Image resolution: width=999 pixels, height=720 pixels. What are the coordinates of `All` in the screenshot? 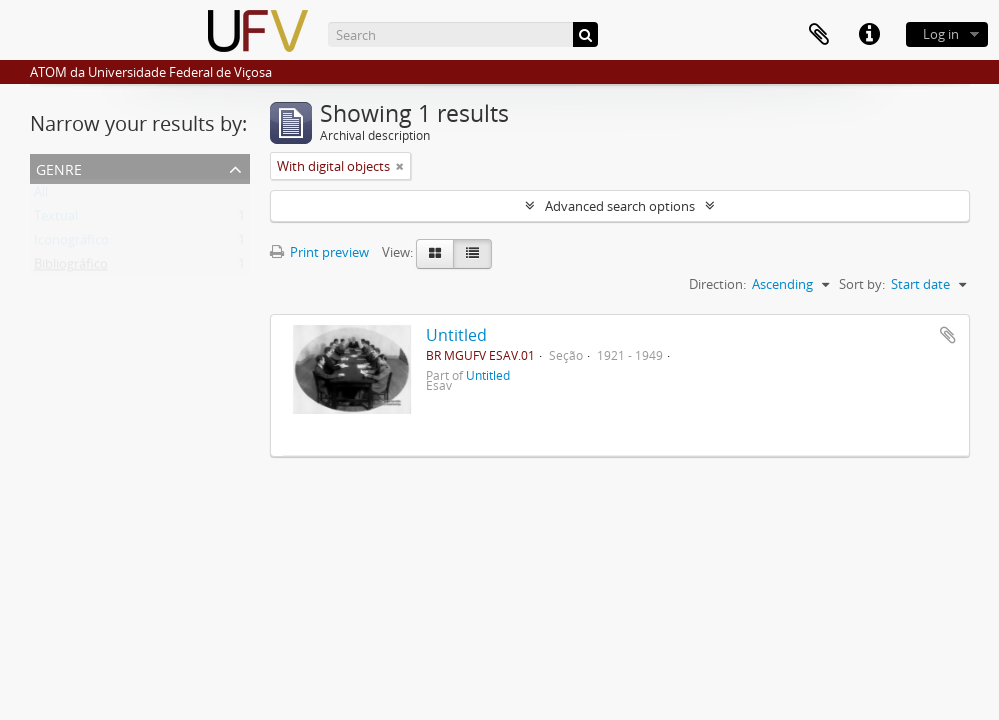 It's located at (41, 196).